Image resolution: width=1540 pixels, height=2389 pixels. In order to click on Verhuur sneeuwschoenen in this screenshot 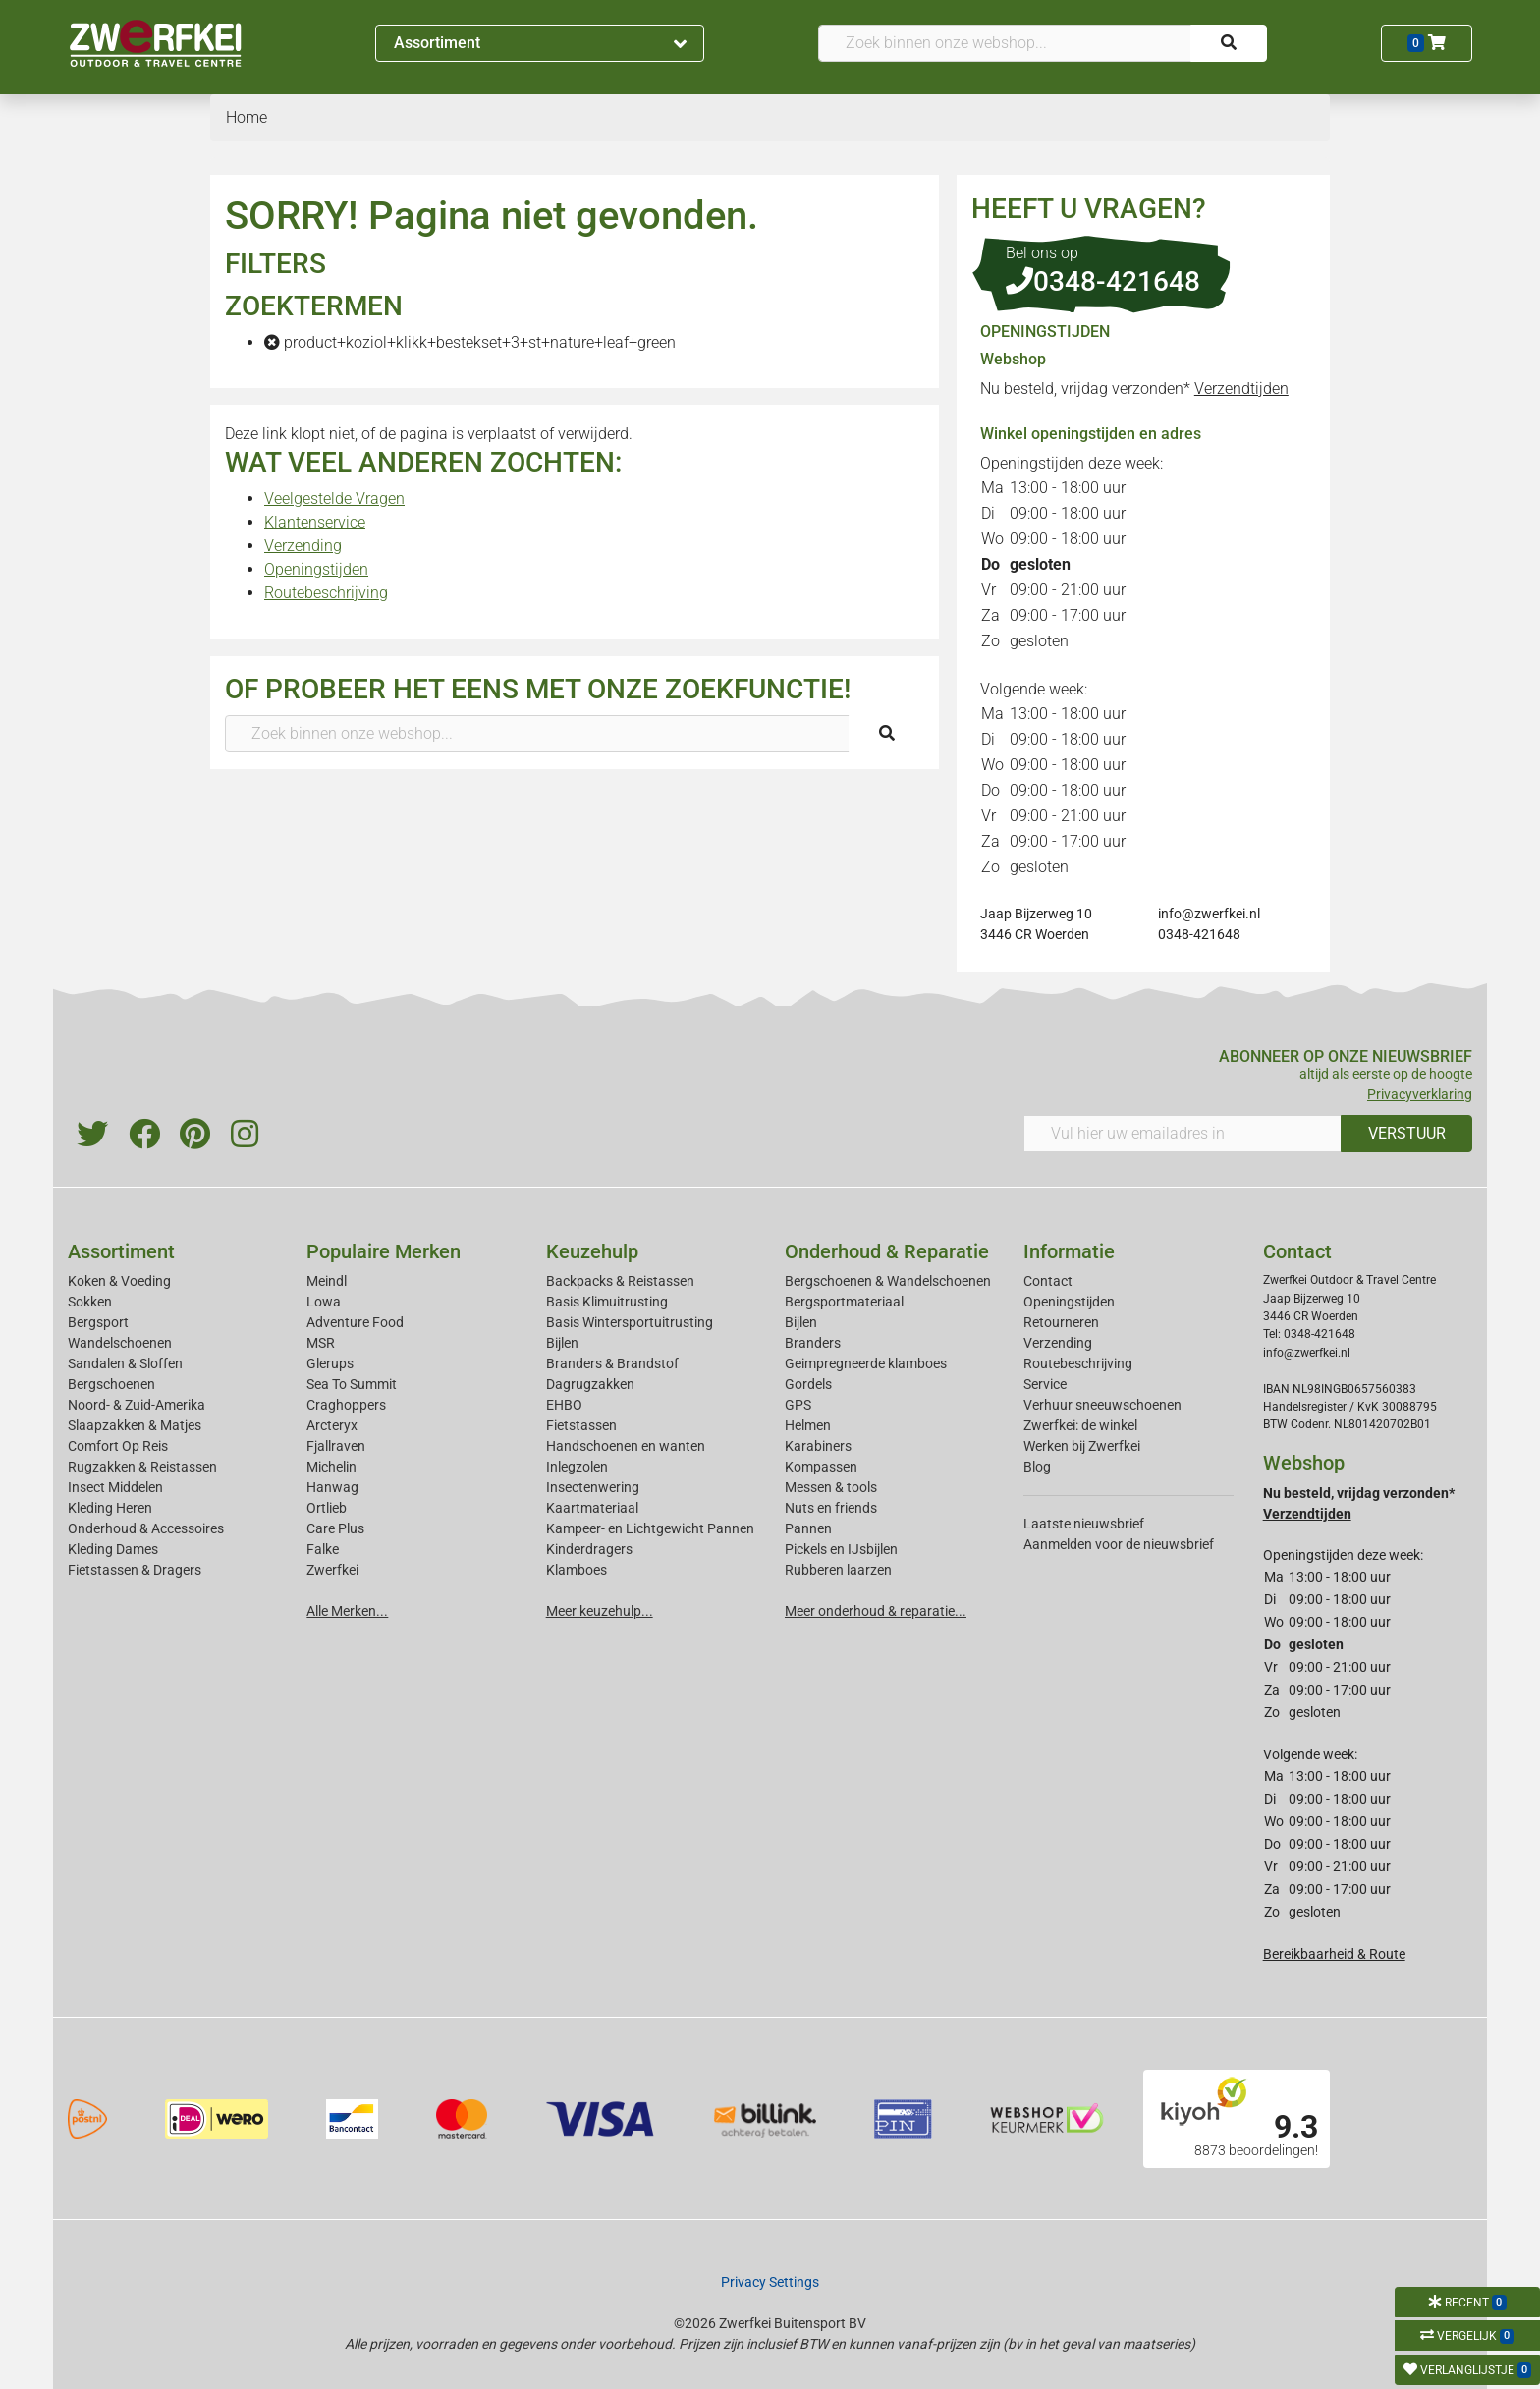, I will do `click(1102, 1405)`.